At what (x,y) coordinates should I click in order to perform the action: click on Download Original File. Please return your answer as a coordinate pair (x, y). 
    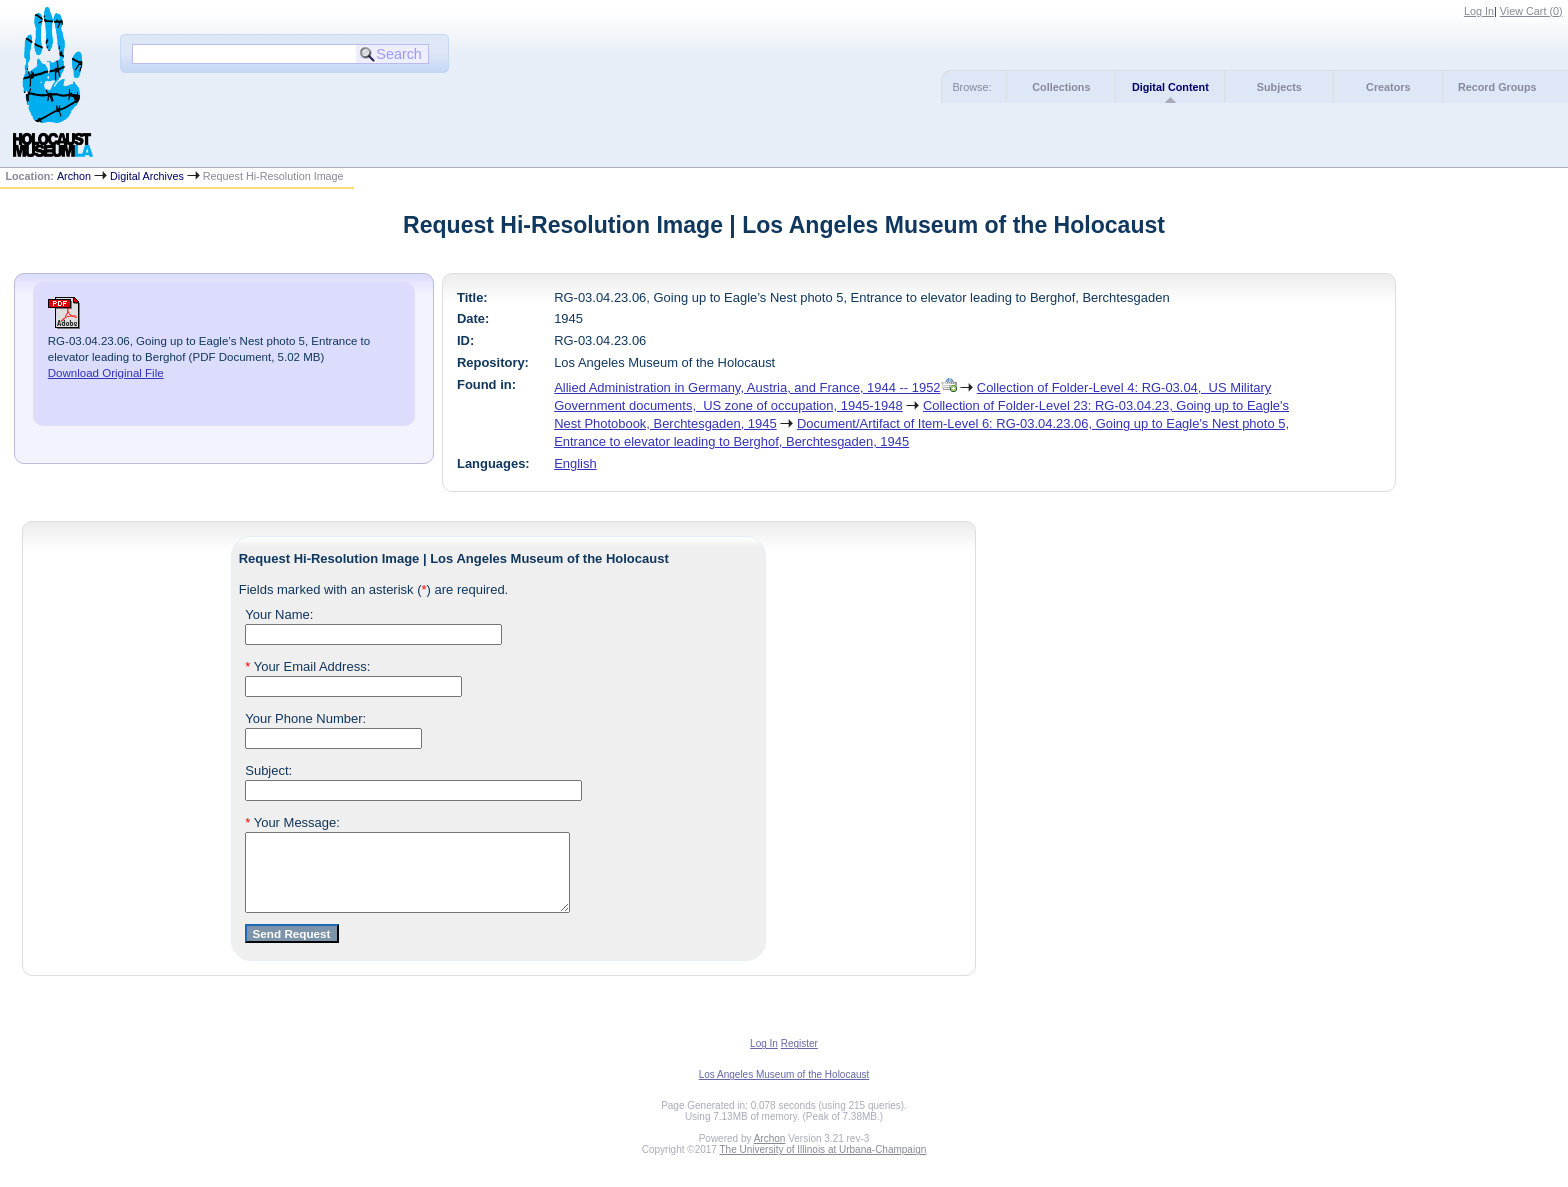
    Looking at the image, I should click on (106, 373).